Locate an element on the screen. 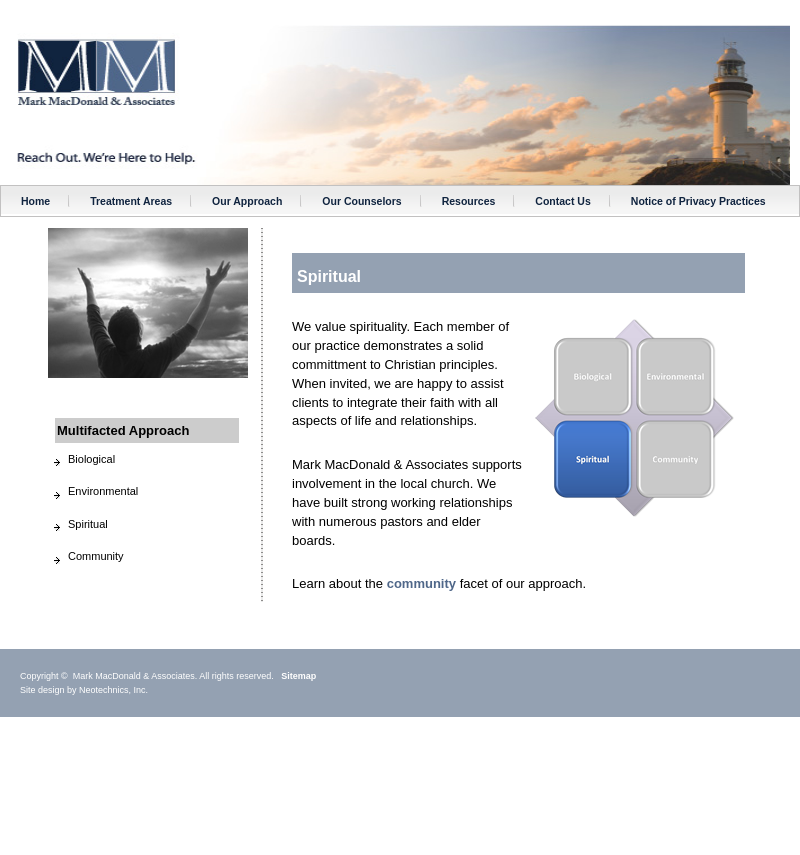 This screenshot has height=855, width=800. Contact Us is located at coordinates (562, 201).